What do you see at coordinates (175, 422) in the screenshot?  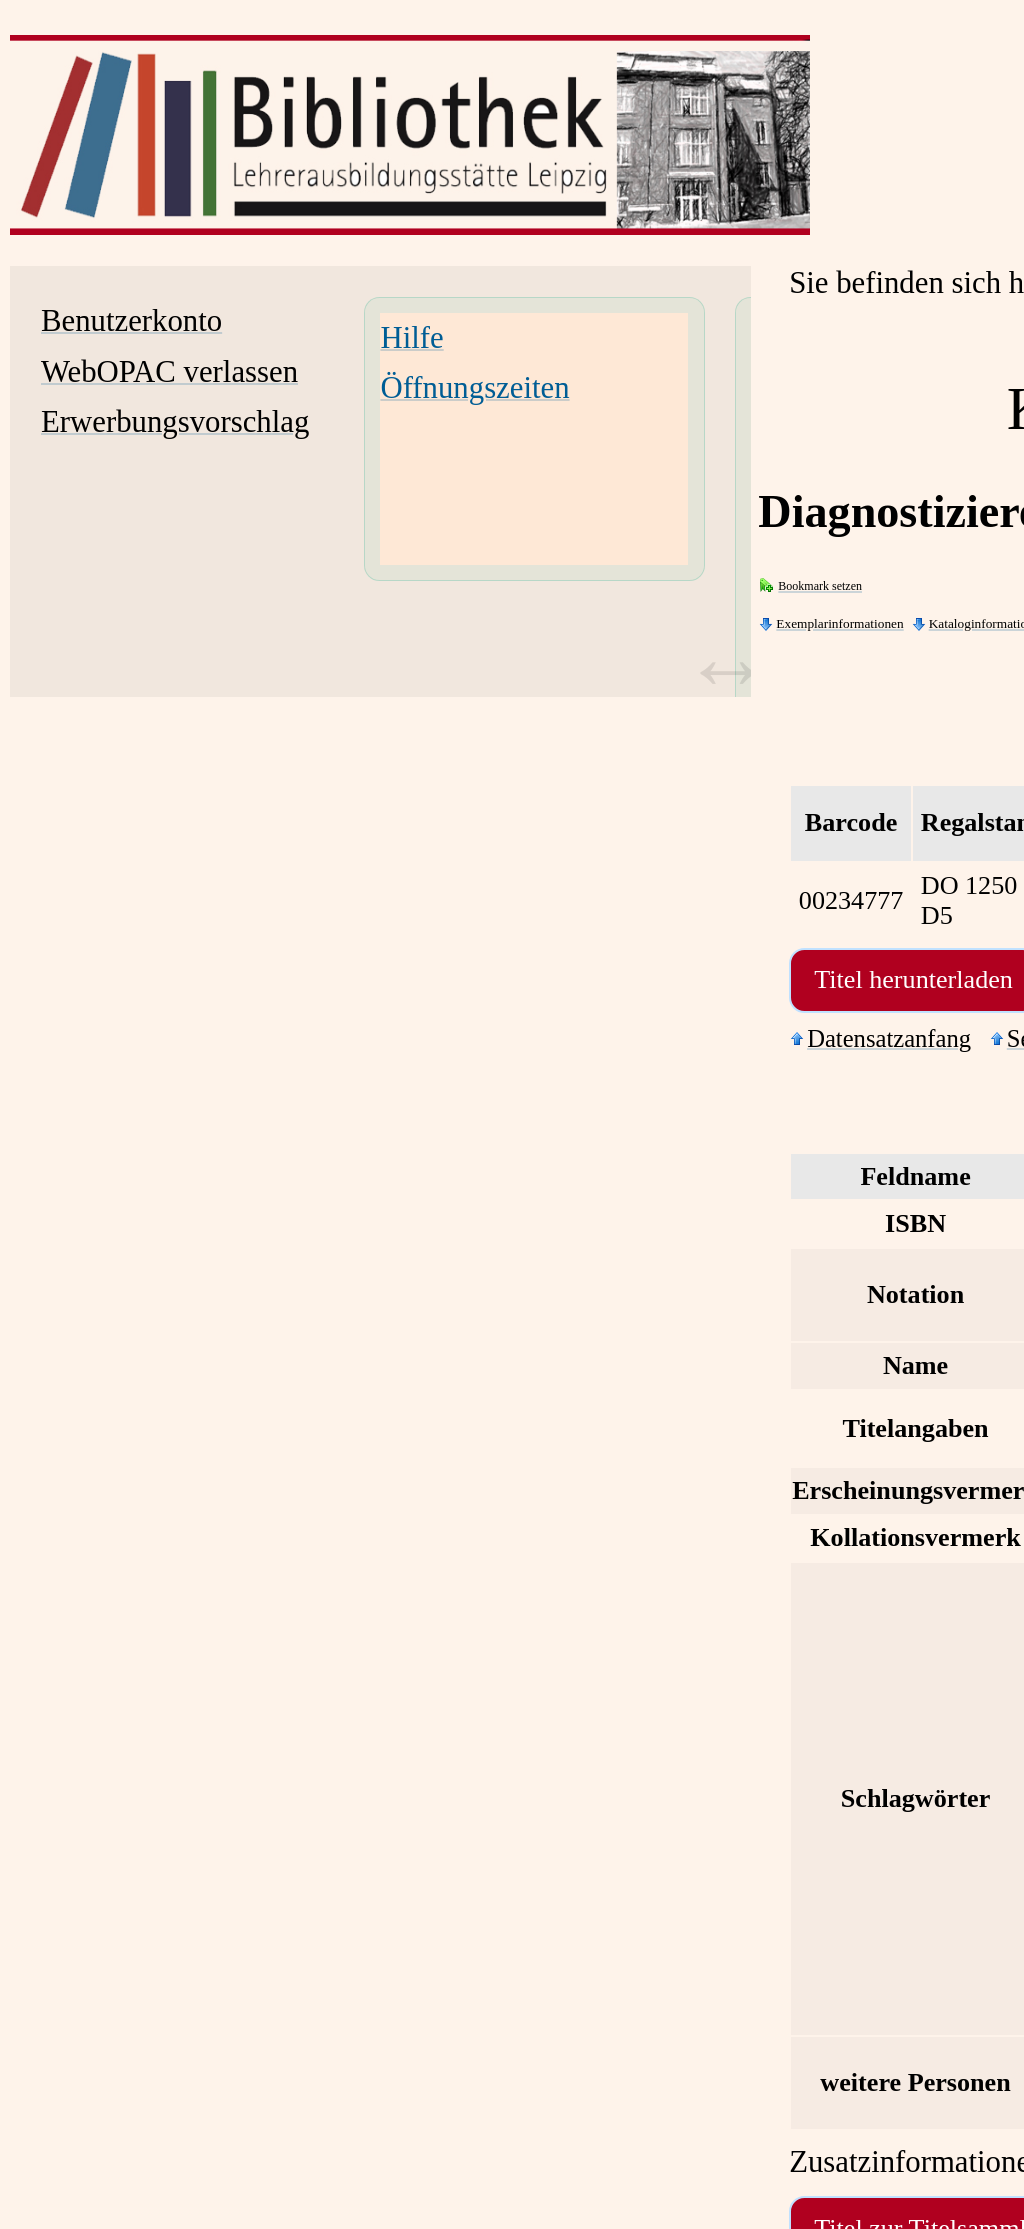 I see `Erwerbungsvorschlag` at bounding box center [175, 422].